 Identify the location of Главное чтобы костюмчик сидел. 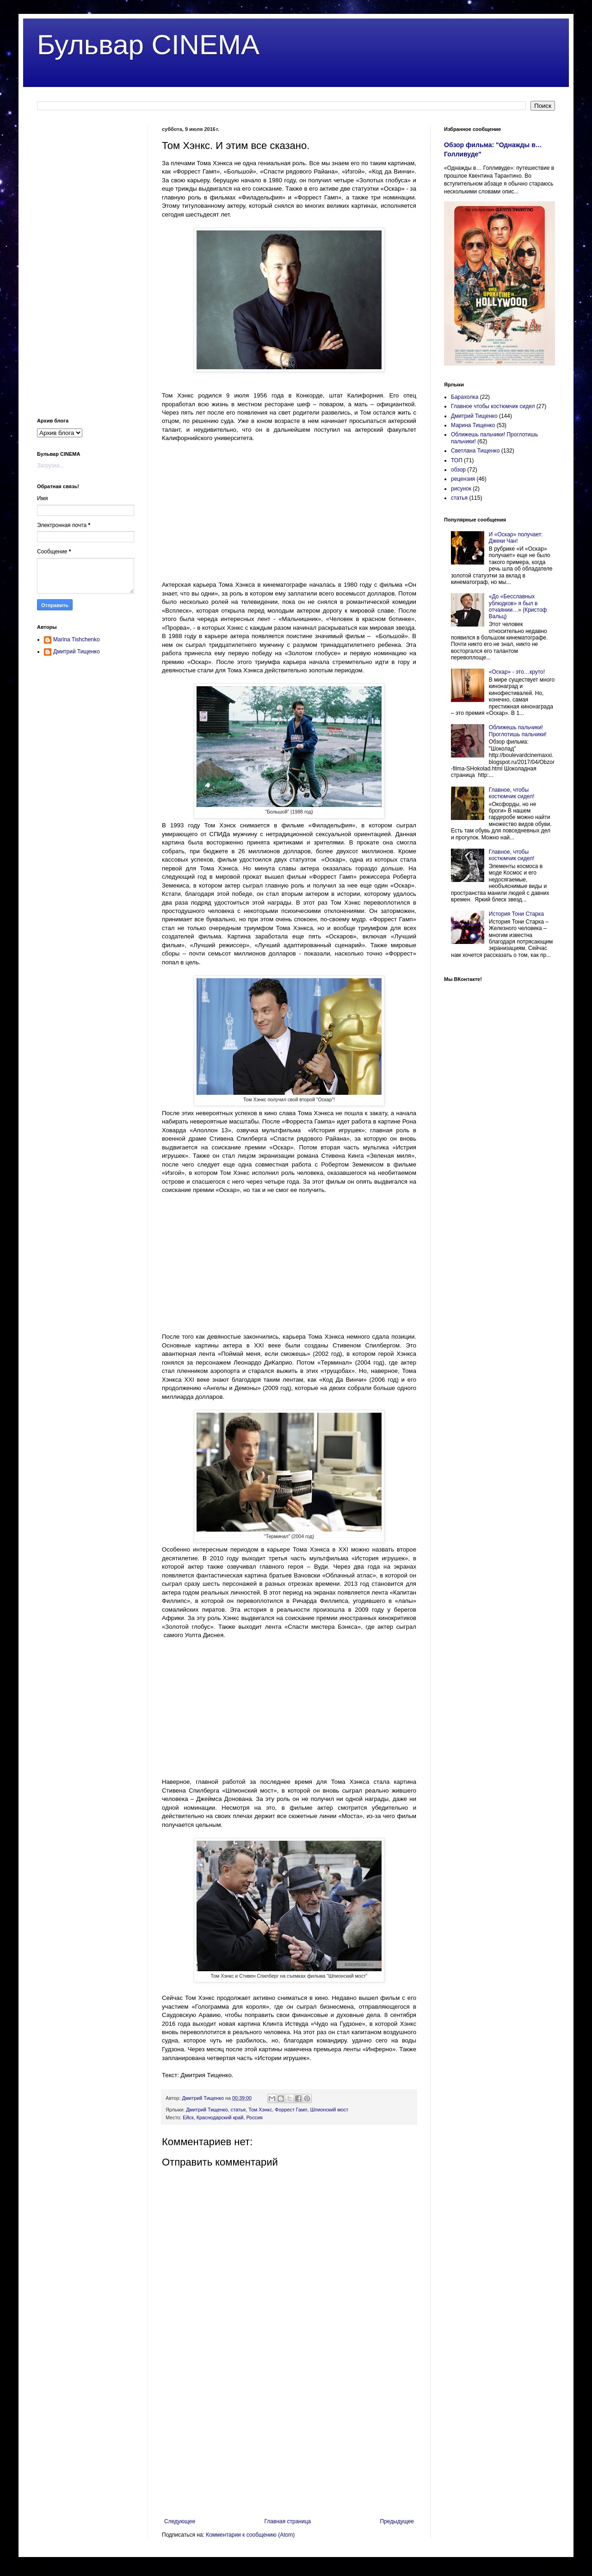
(493, 406).